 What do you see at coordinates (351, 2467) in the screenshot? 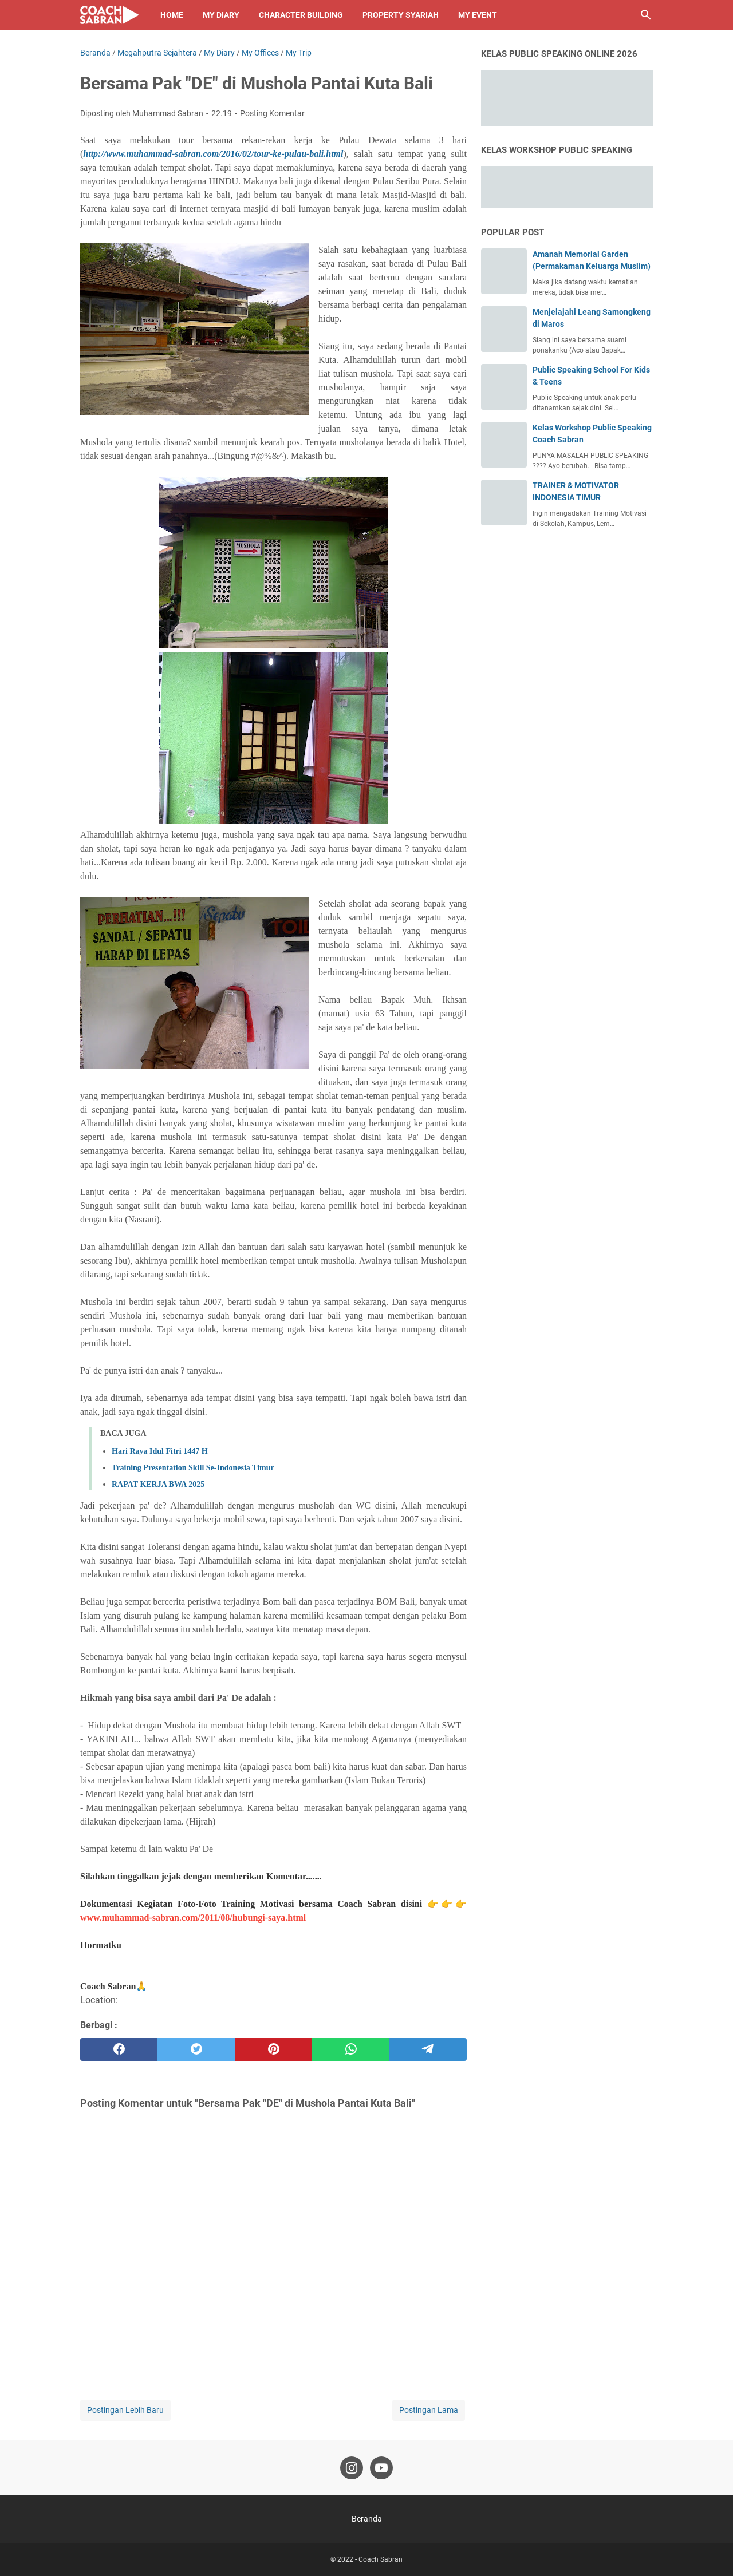
I see `[instagram-icon]` at bounding box center [351, 2467].